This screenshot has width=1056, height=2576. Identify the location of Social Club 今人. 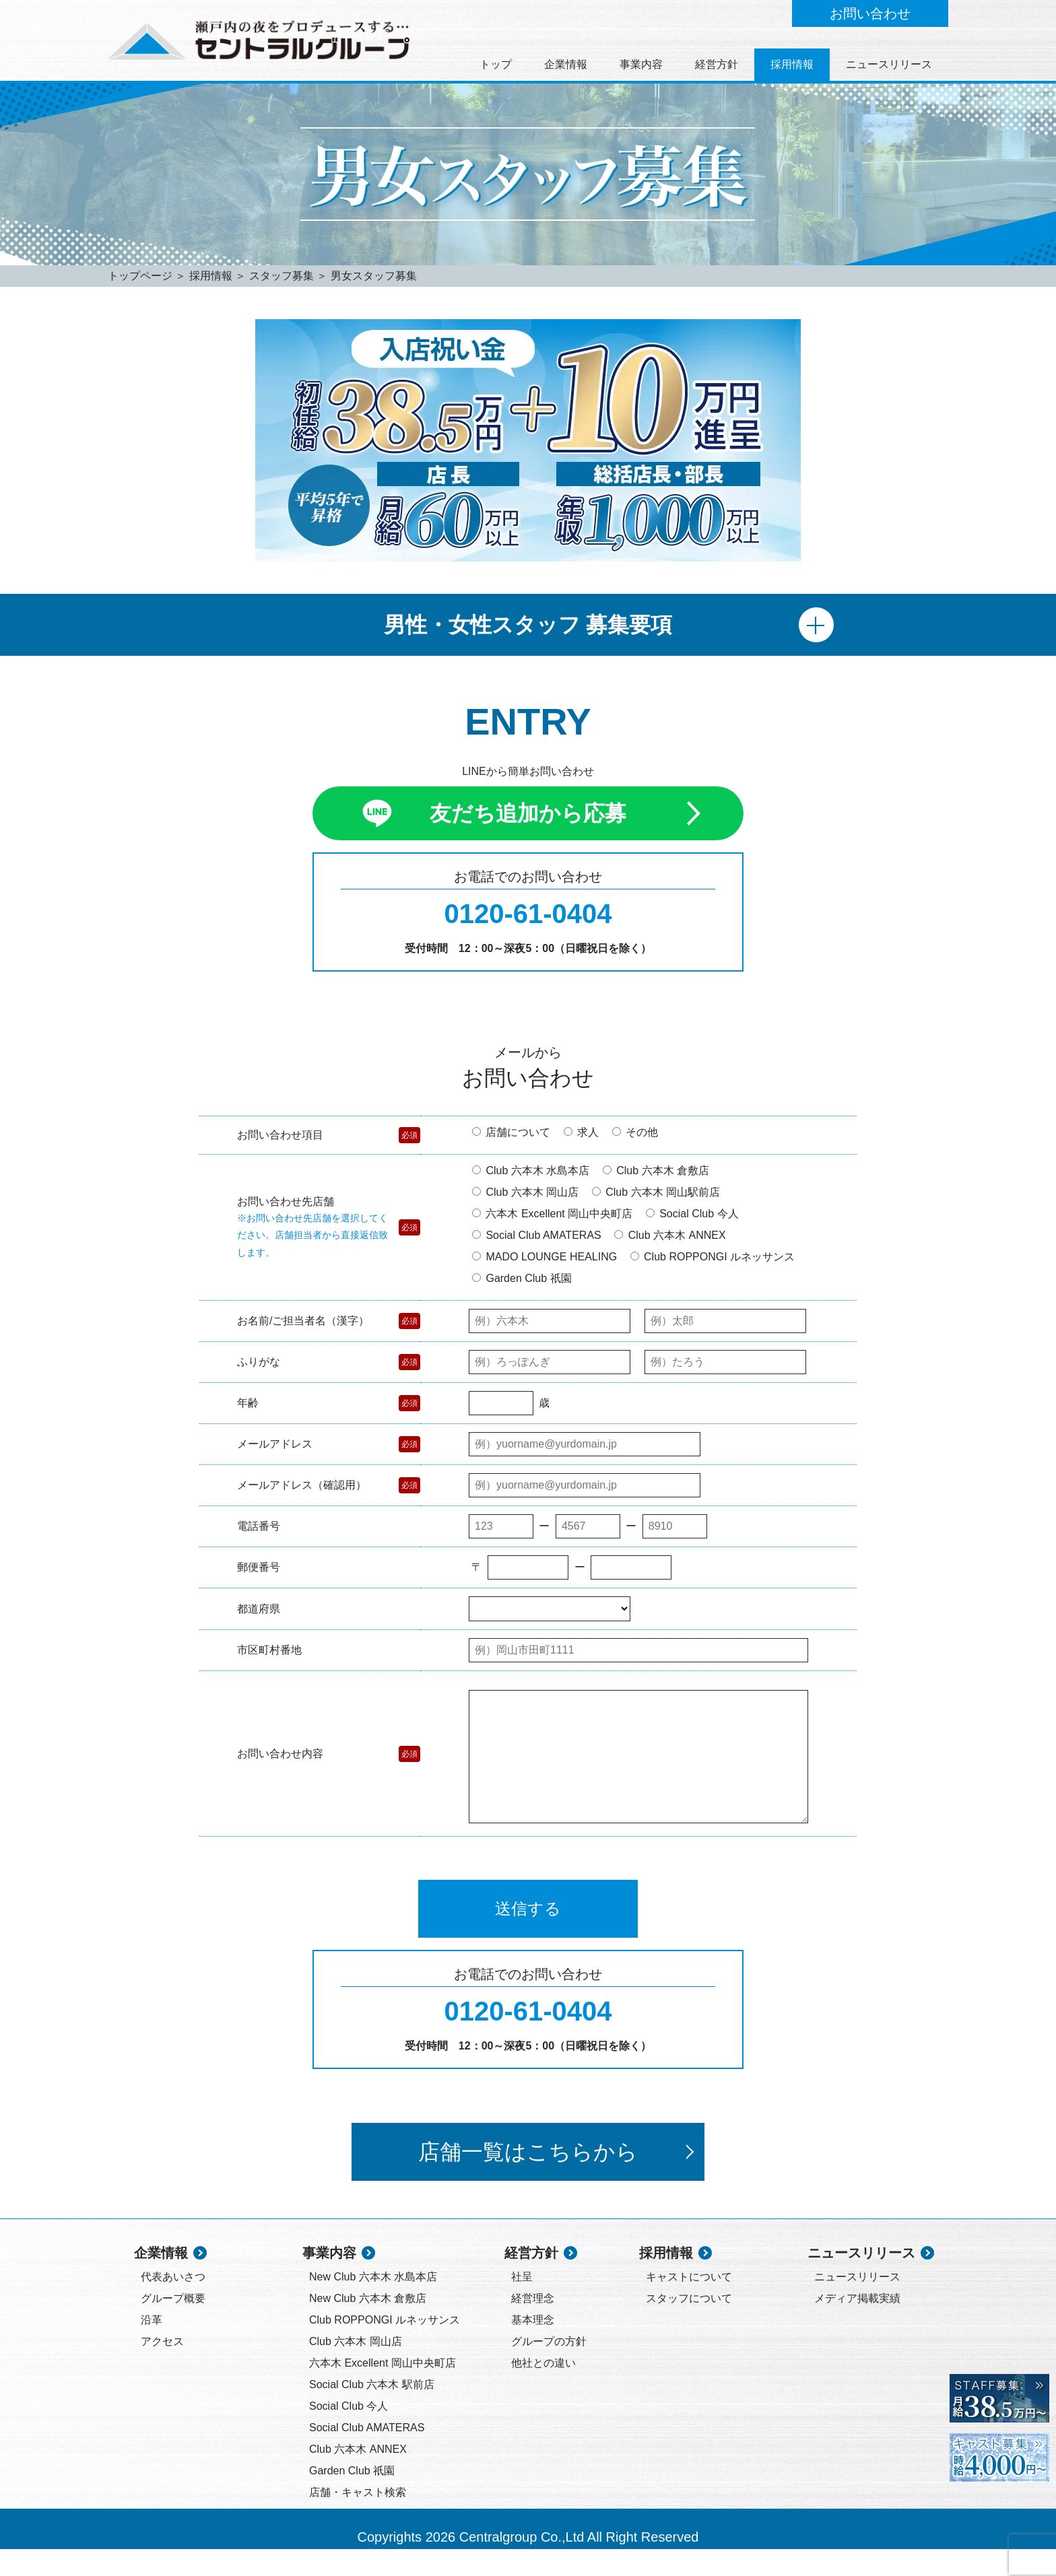
(692, 1213).